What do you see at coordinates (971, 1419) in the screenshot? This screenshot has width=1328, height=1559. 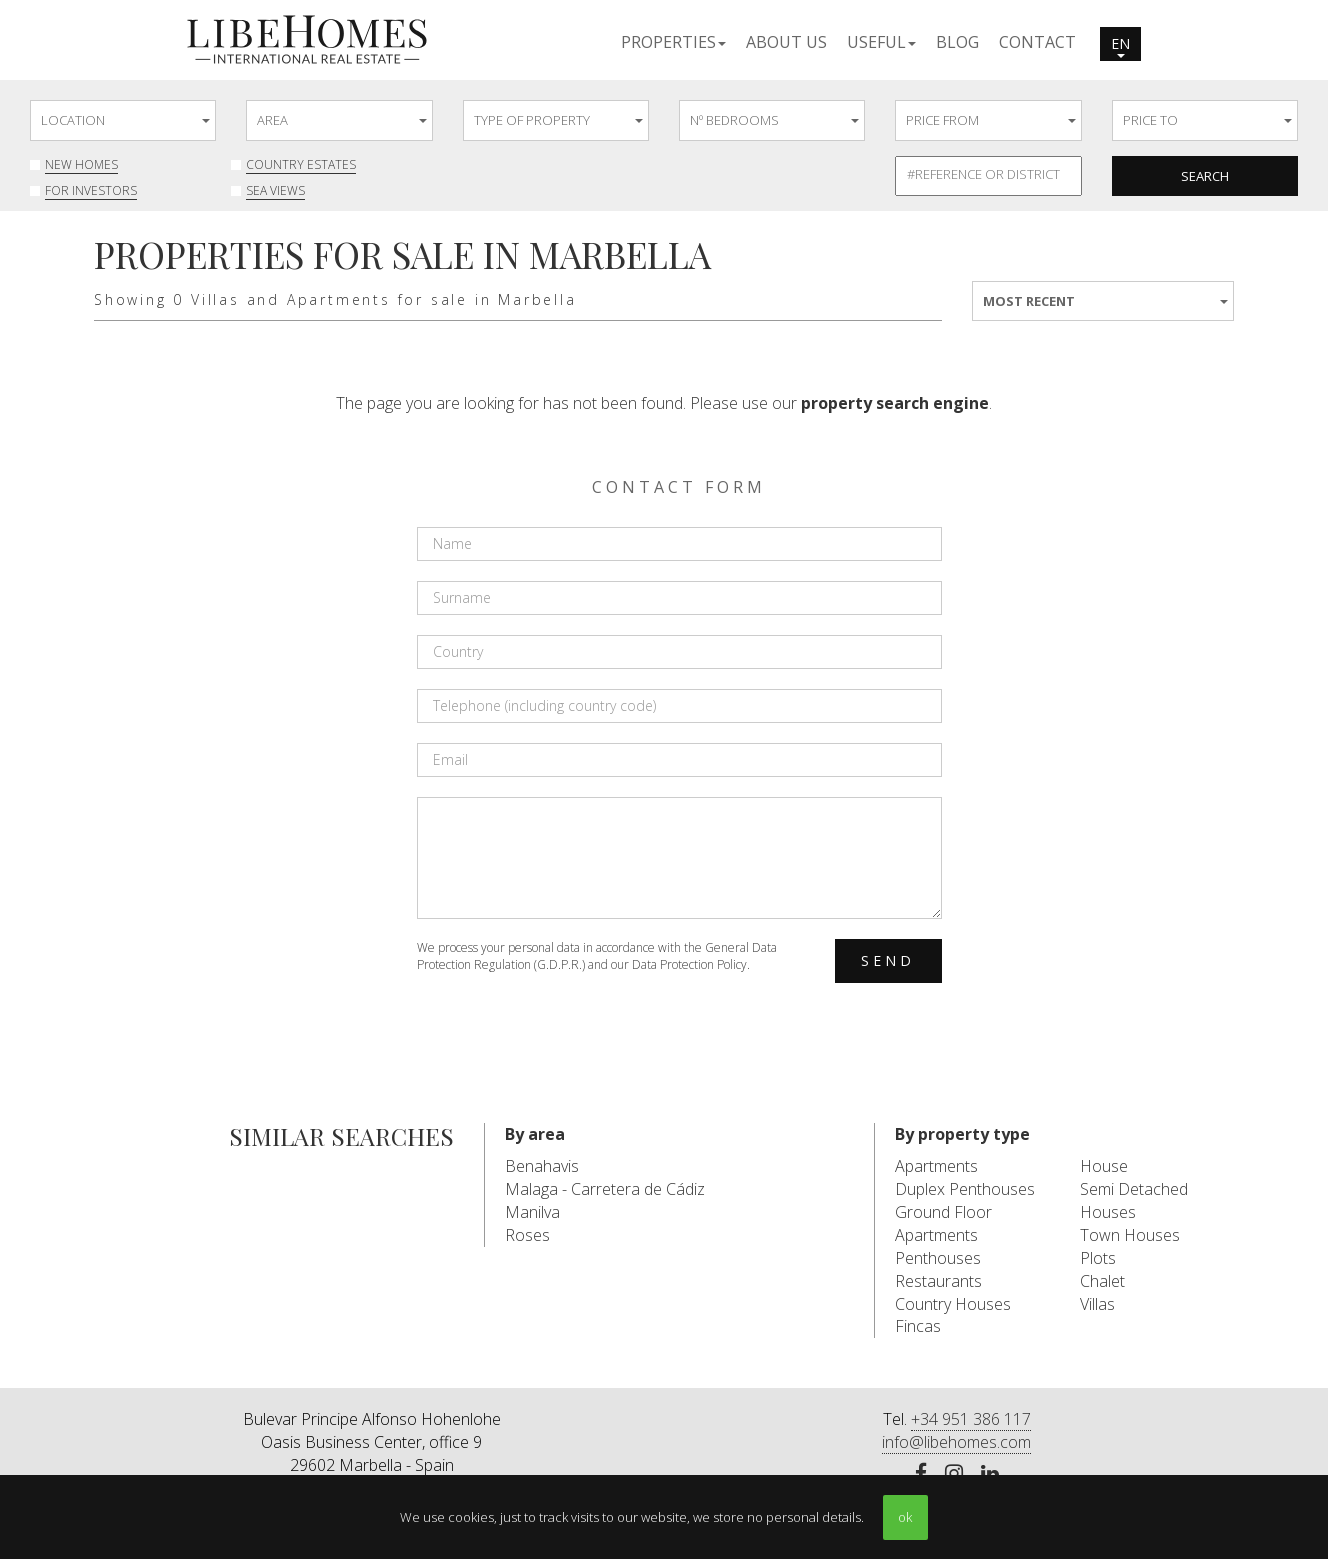 I see `+34 951 386 117` at bounding box center [971, 1419].